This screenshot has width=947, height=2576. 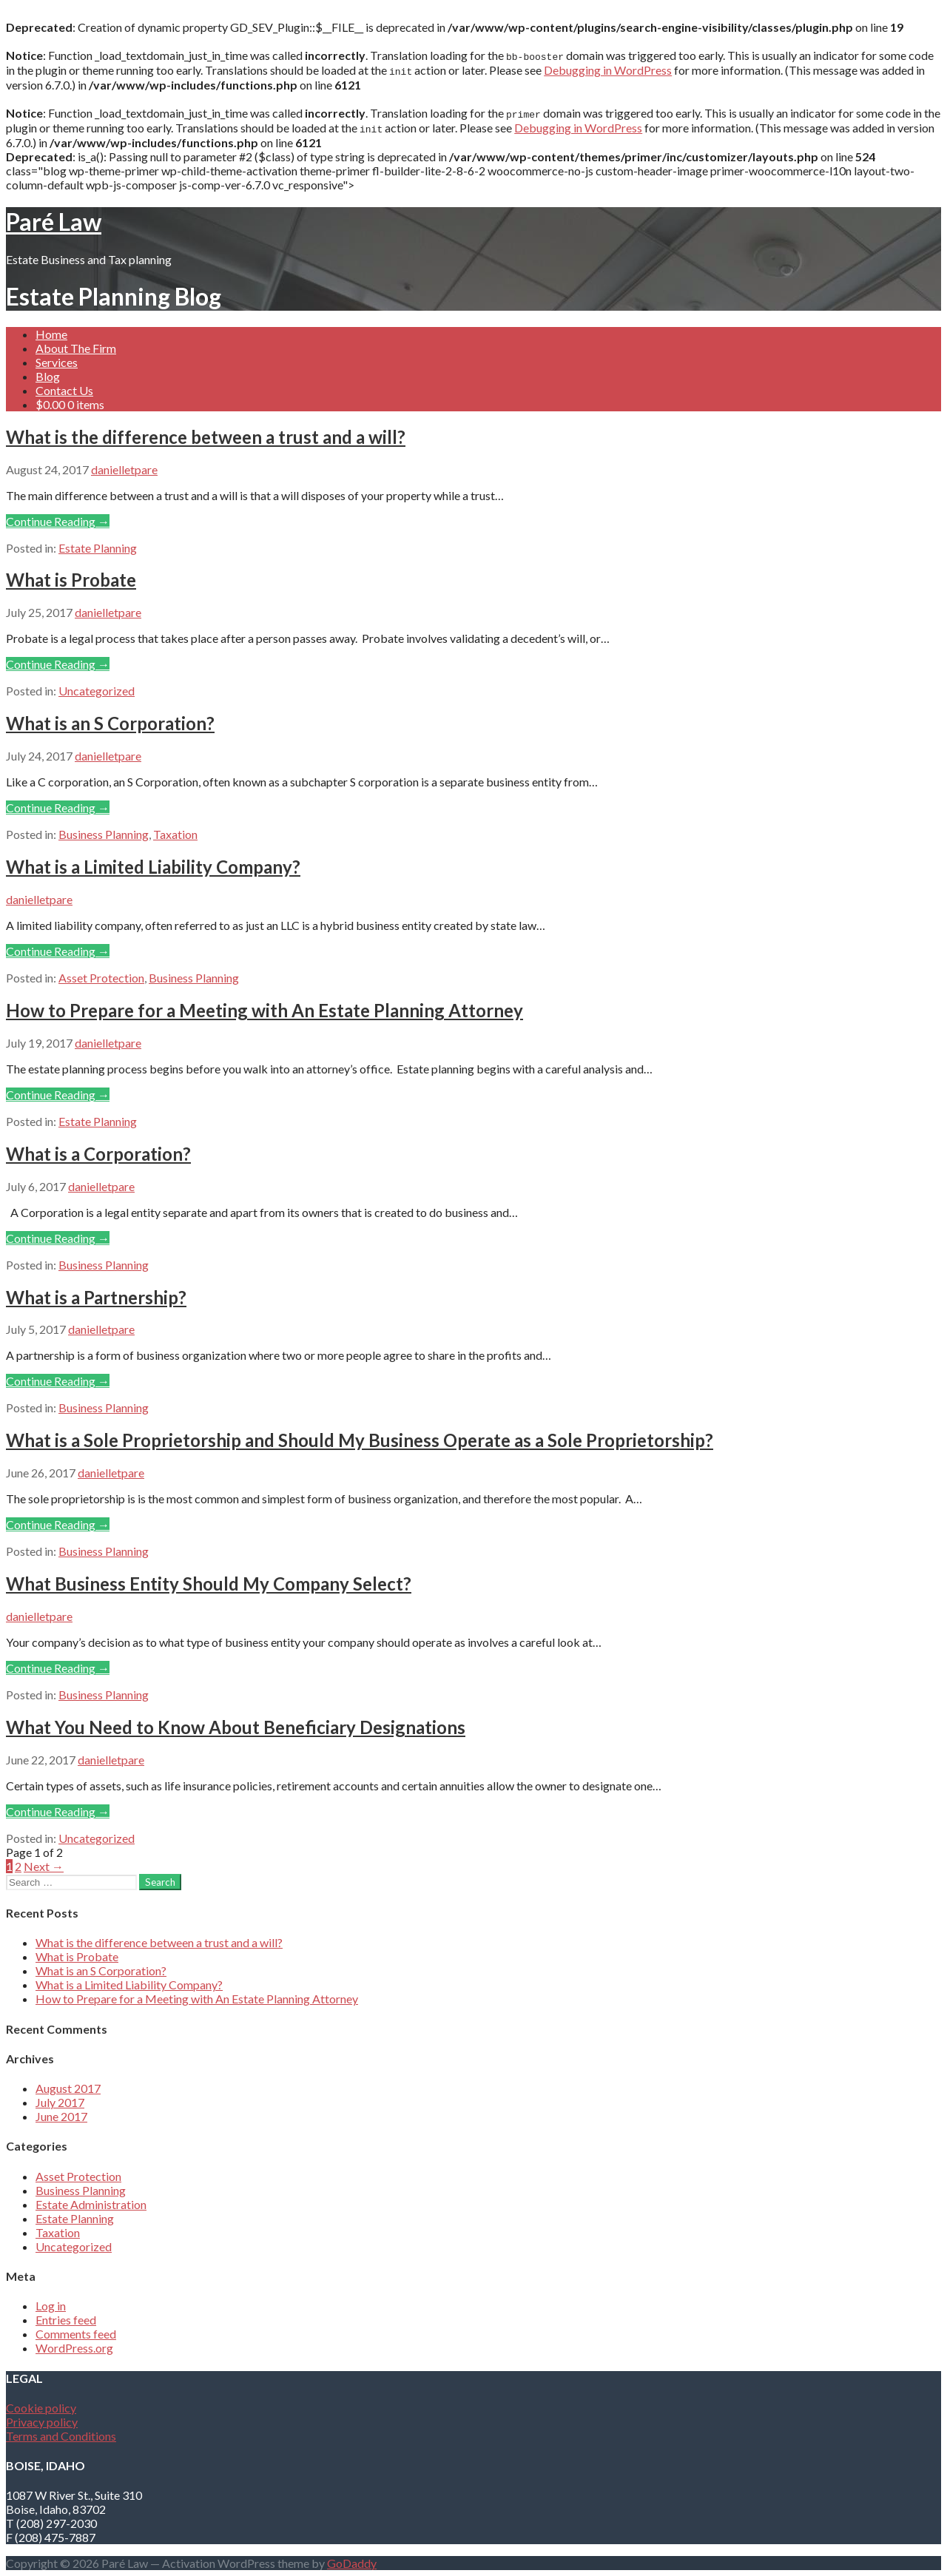 I want to click on Log in, so click(x=51, y=2306).